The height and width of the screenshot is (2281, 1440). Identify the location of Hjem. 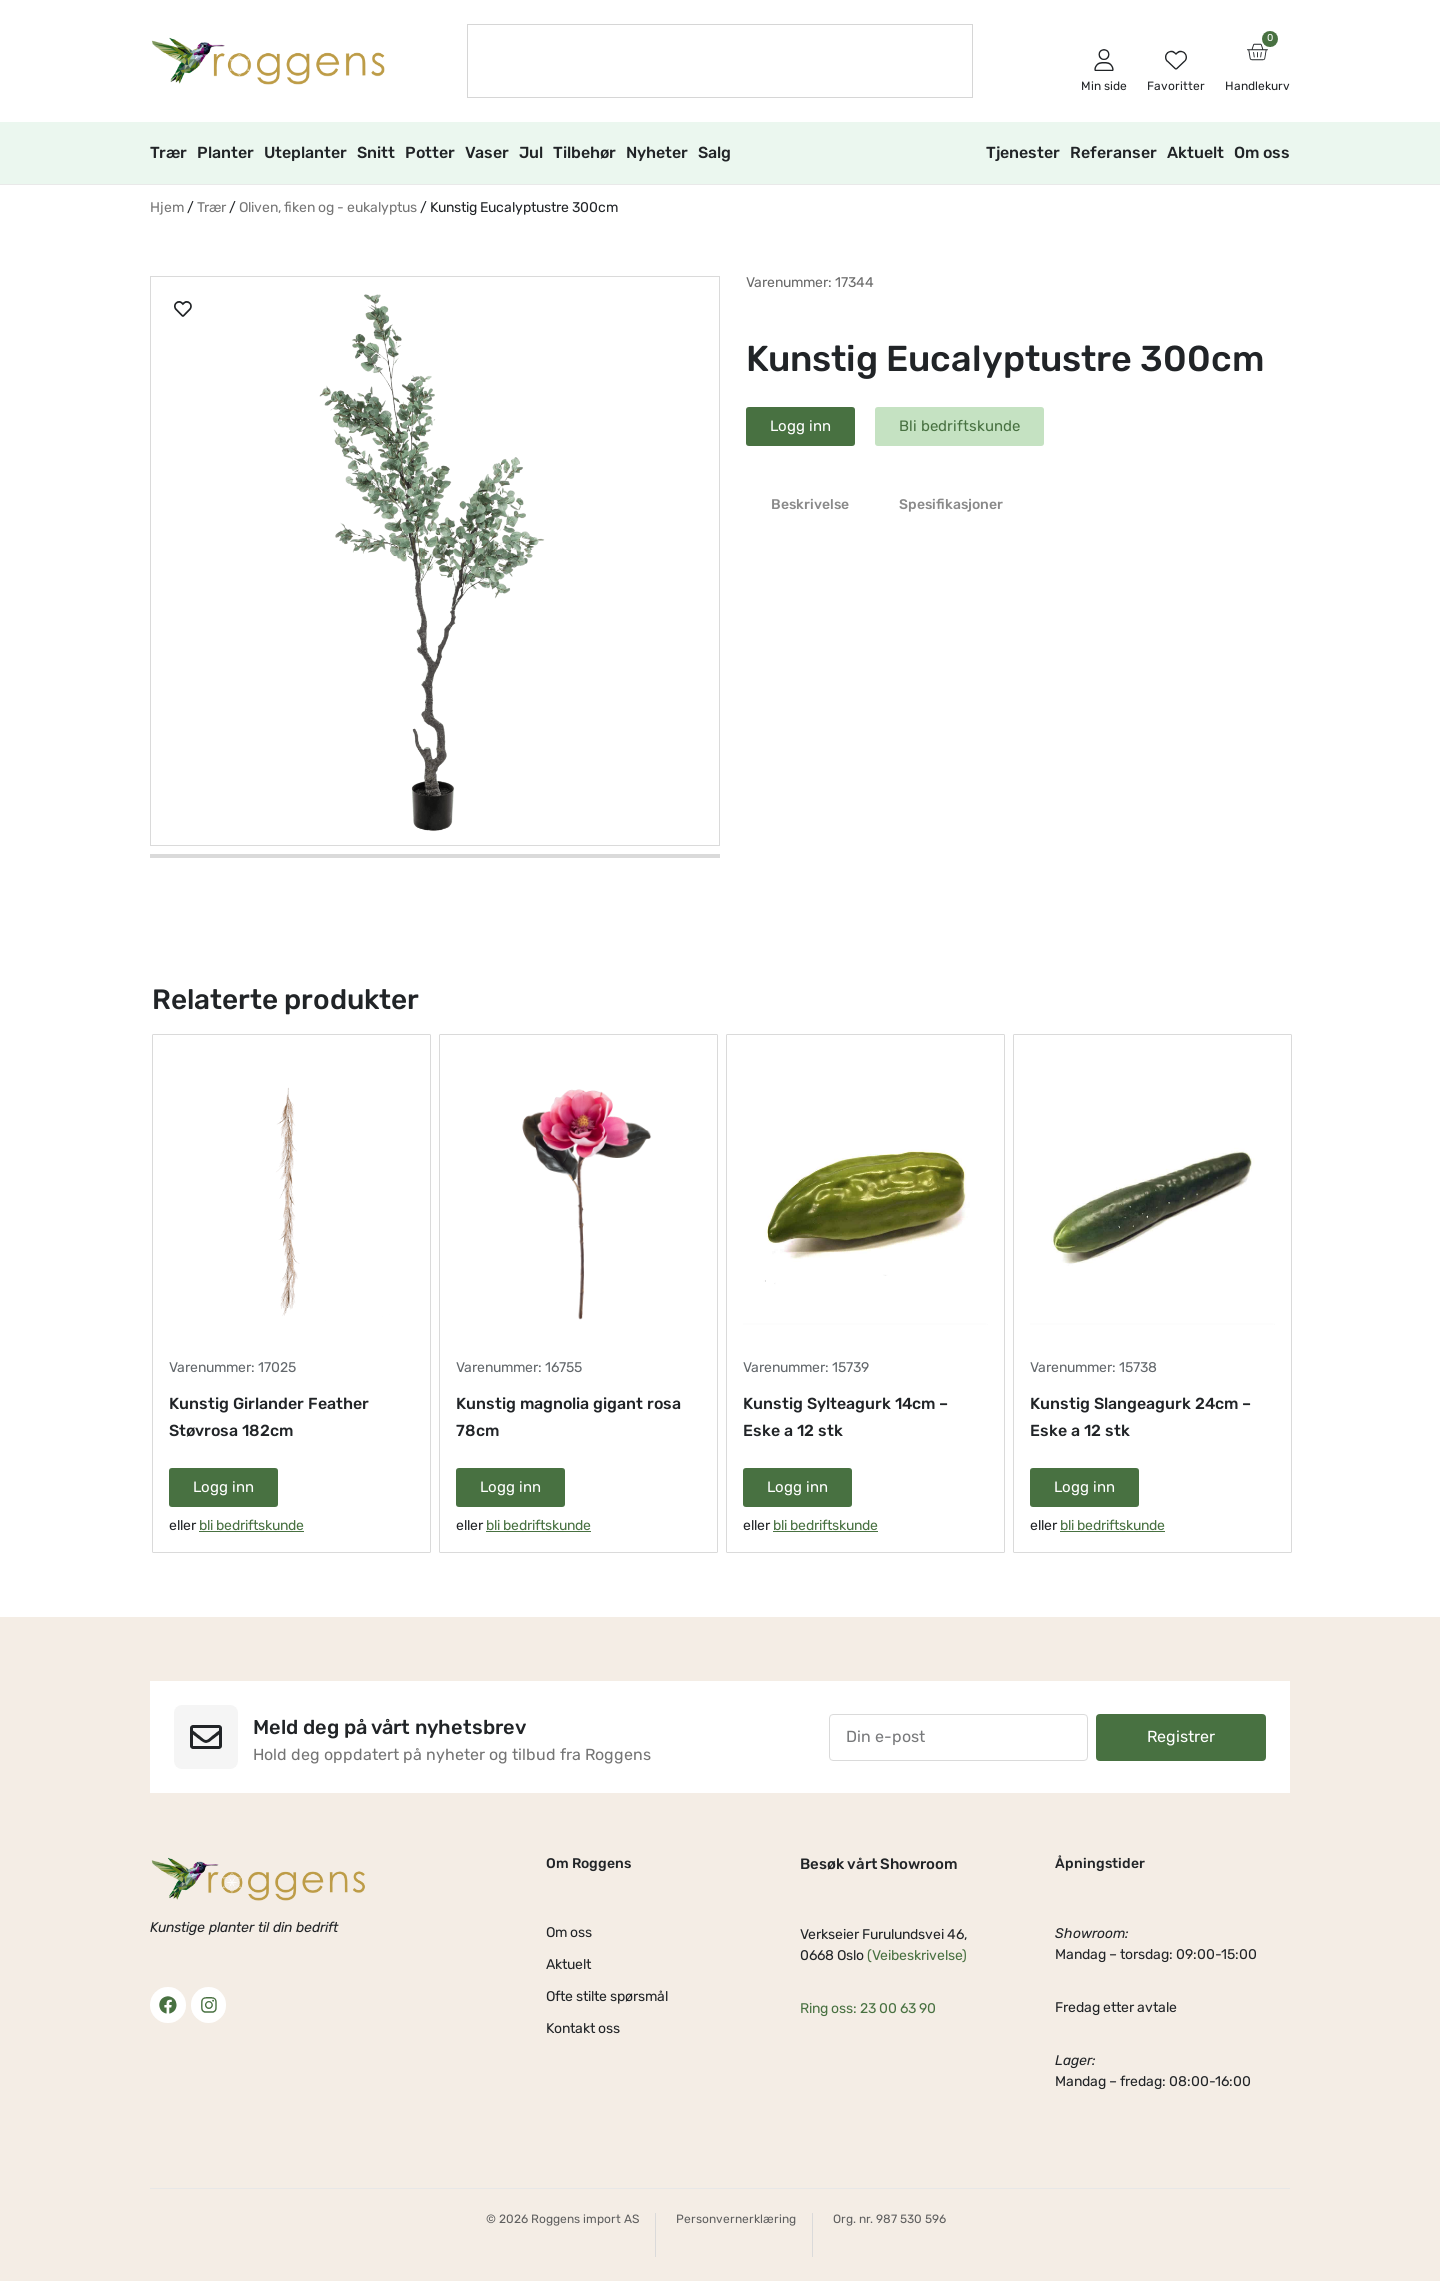
(167, 207).